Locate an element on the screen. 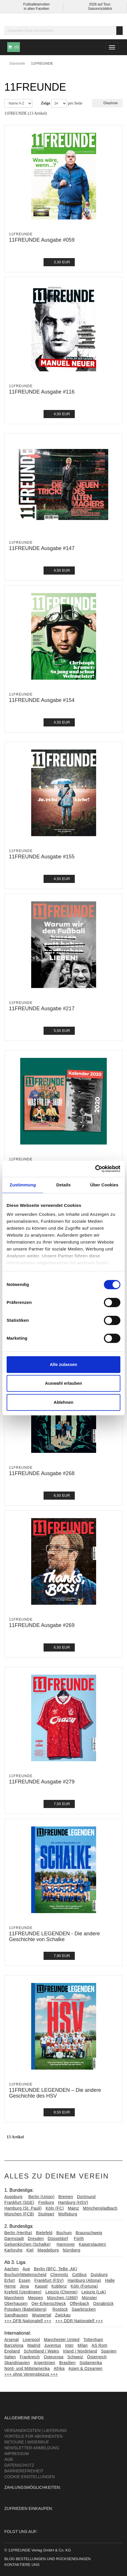 The width and height of the screenshot is (127, 2576). Newsletter-Anmeldung is located at coordinates (31, 2447).